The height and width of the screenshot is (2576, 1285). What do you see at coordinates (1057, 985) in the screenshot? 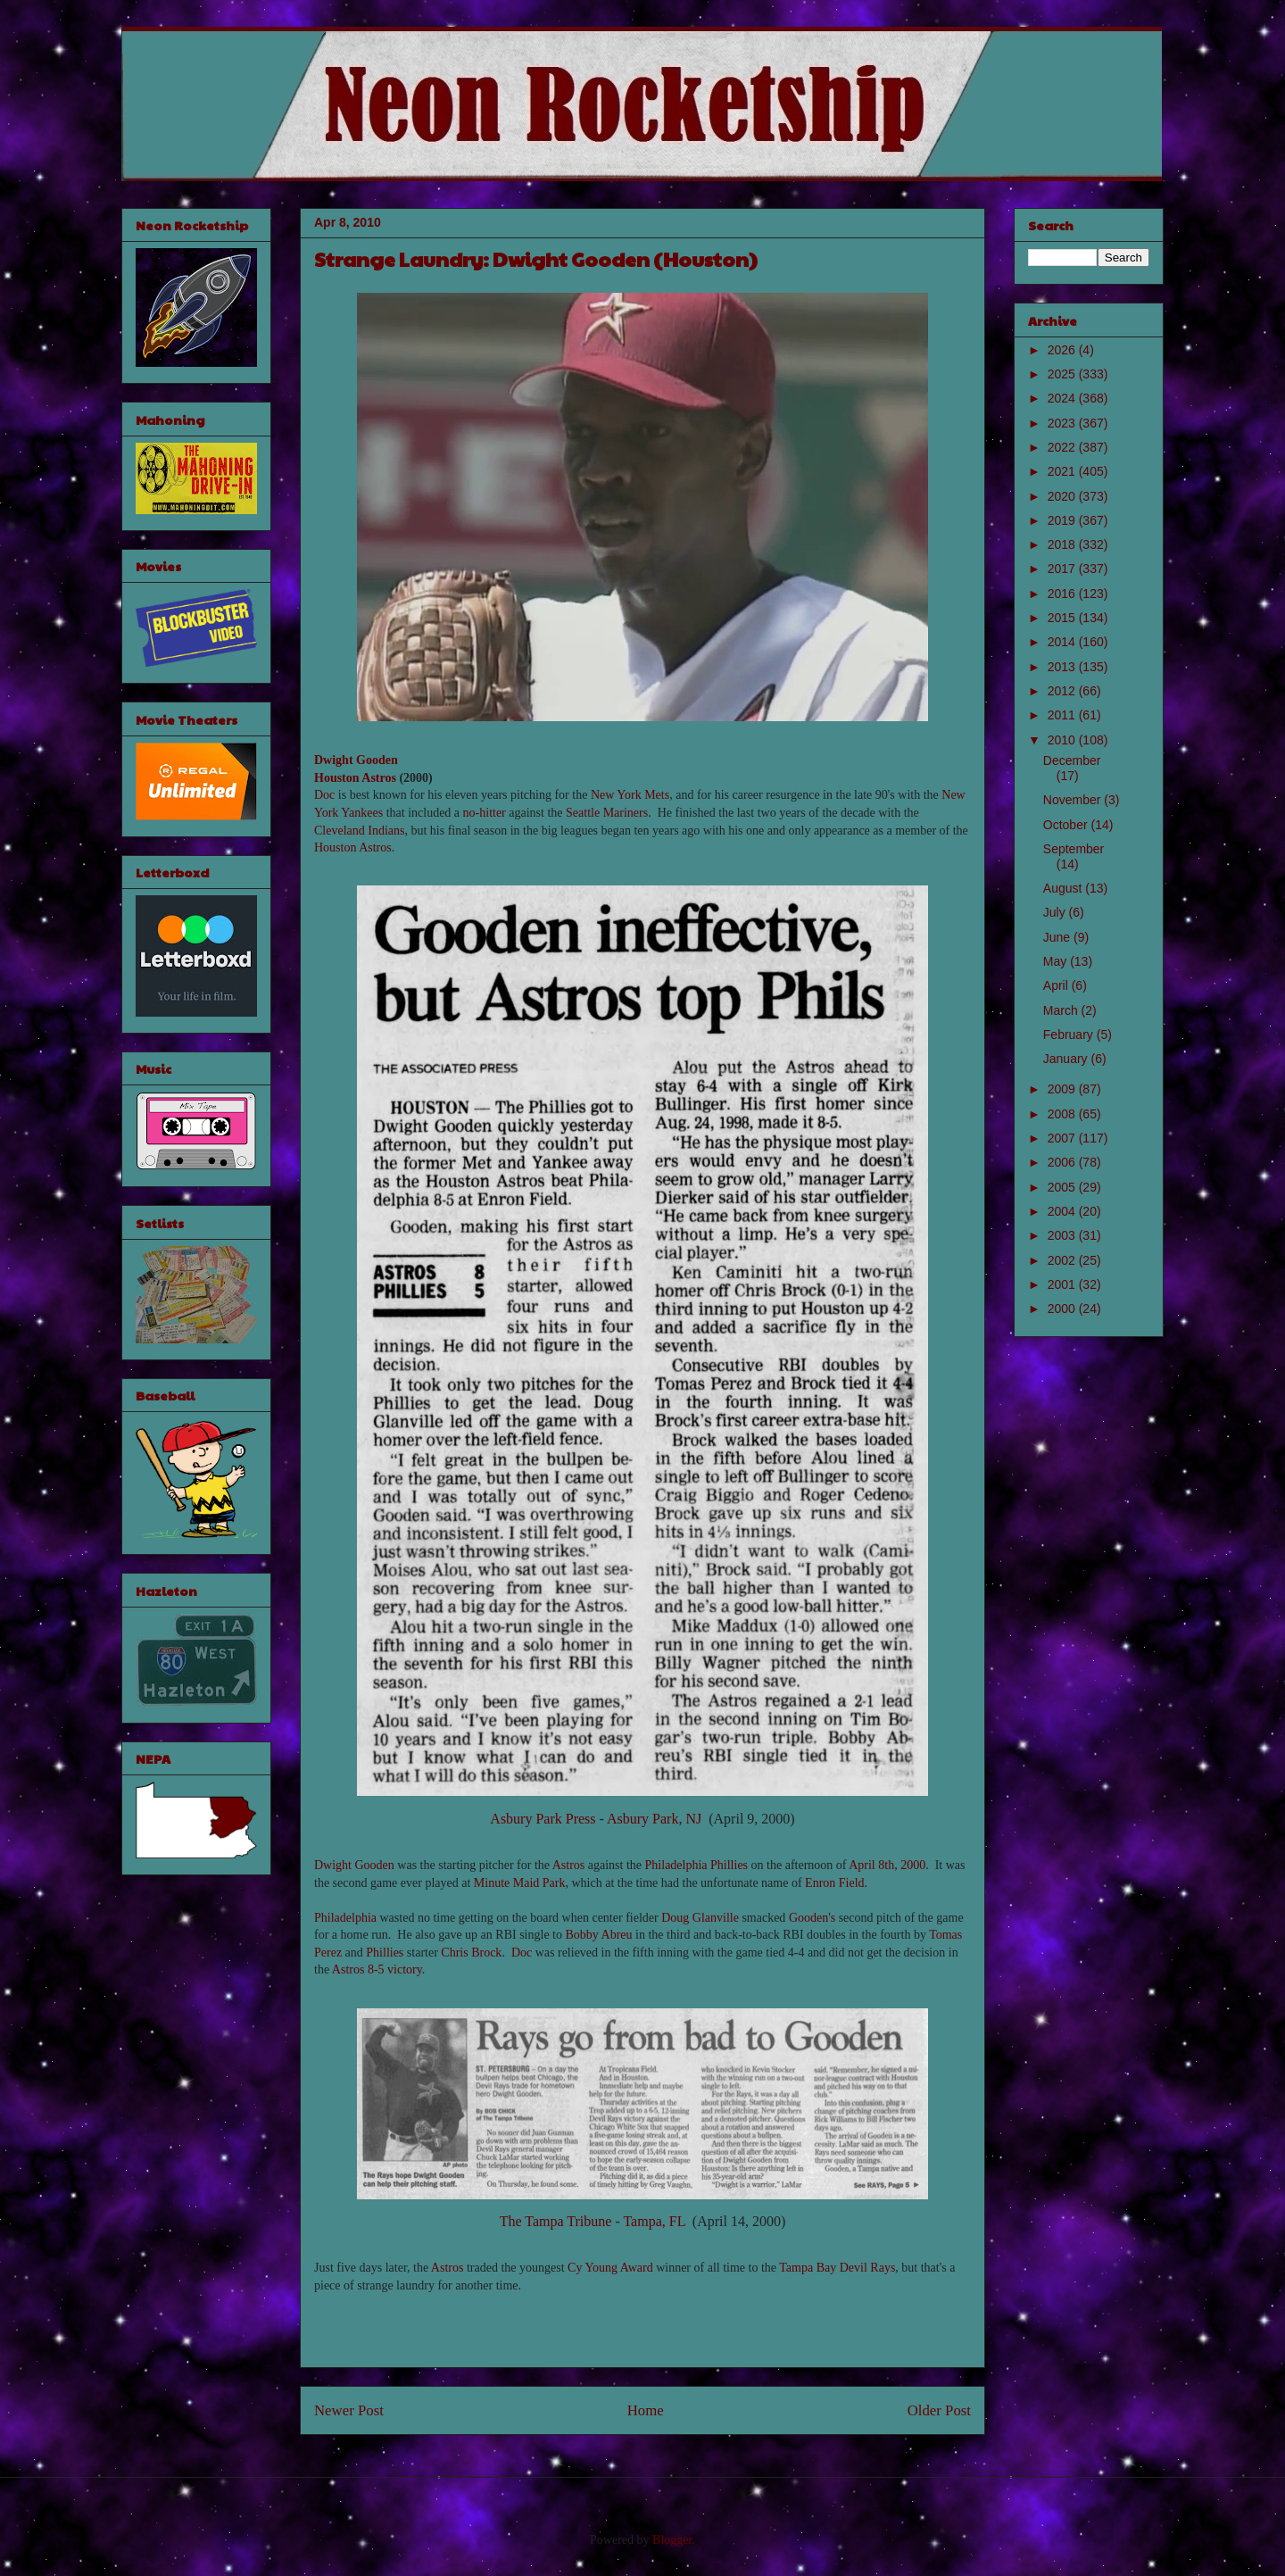
I see `April` at bounding box center [1057, 985].